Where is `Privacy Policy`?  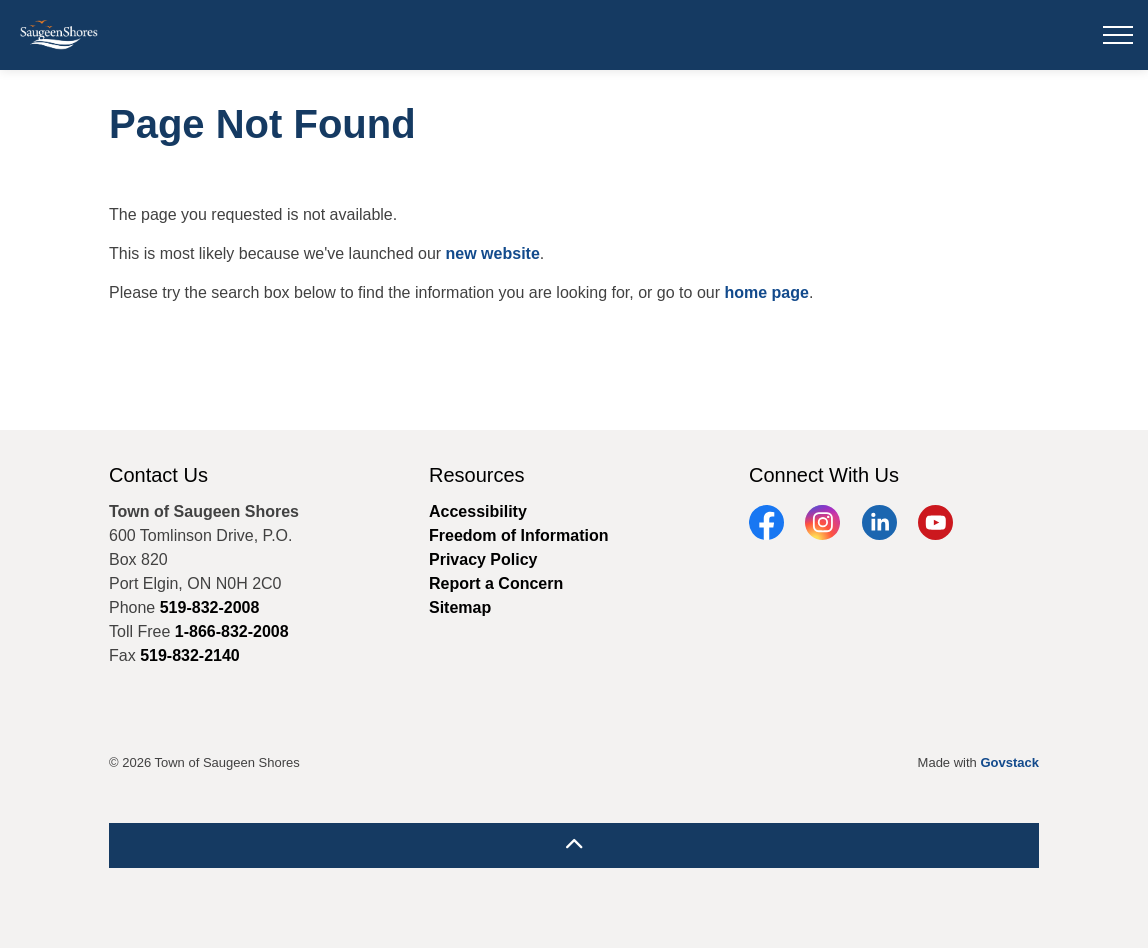
Privacy Policy is located at coordinates (483, 559).